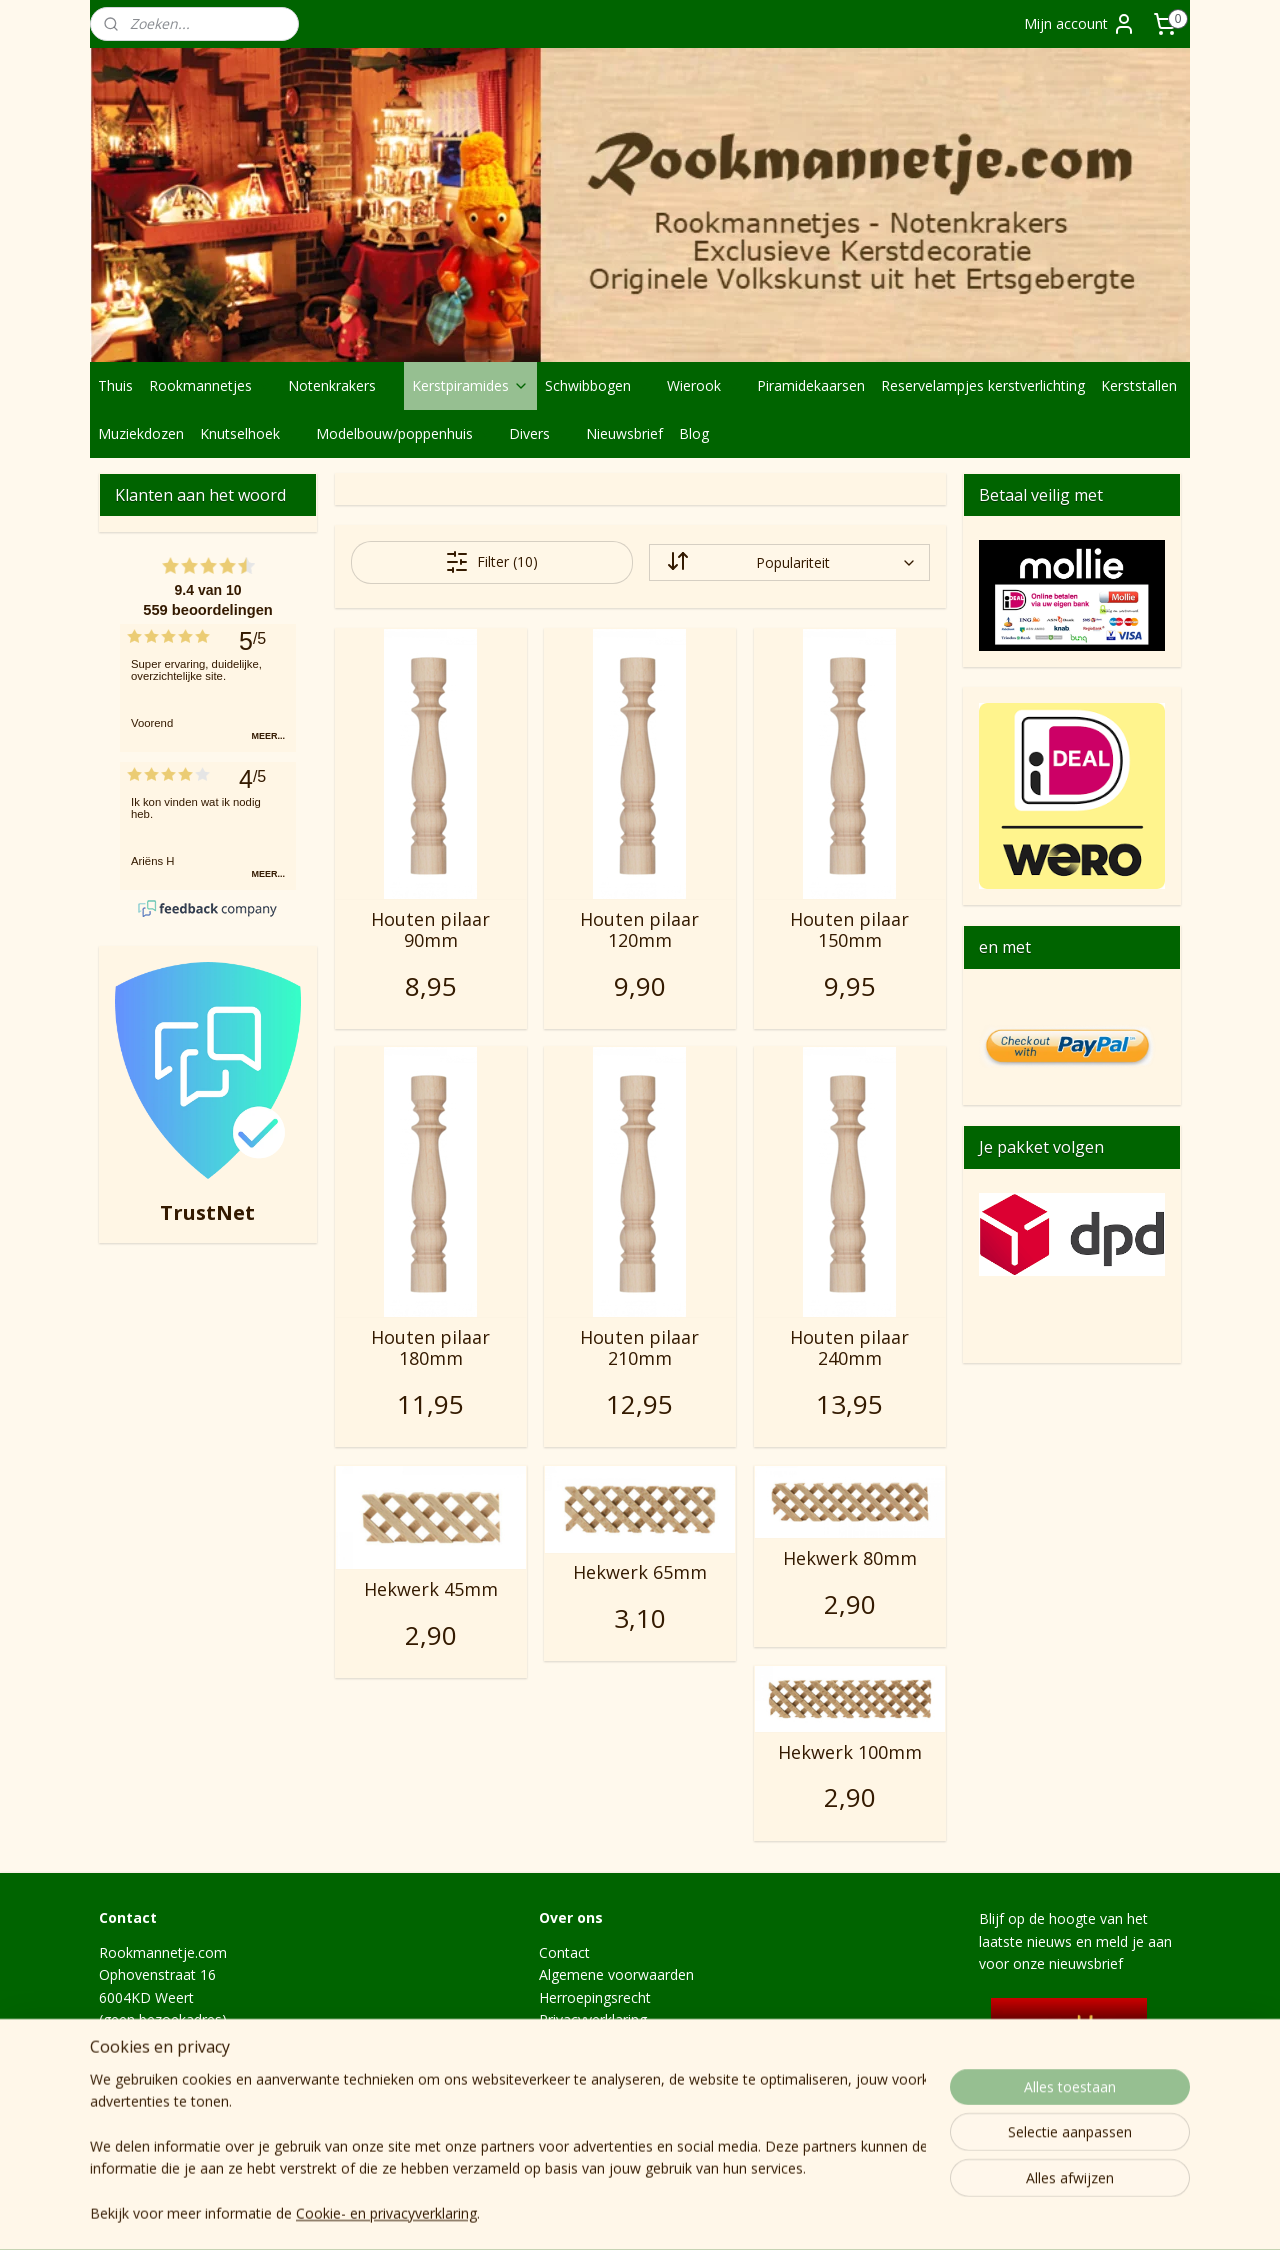 The height and width of the screenshot is (2250, 1280). What do you see at coordinates (430, 1590) in the screenshot?
I see `Hekwerk 45mm` at bounding box center [430, 1590].